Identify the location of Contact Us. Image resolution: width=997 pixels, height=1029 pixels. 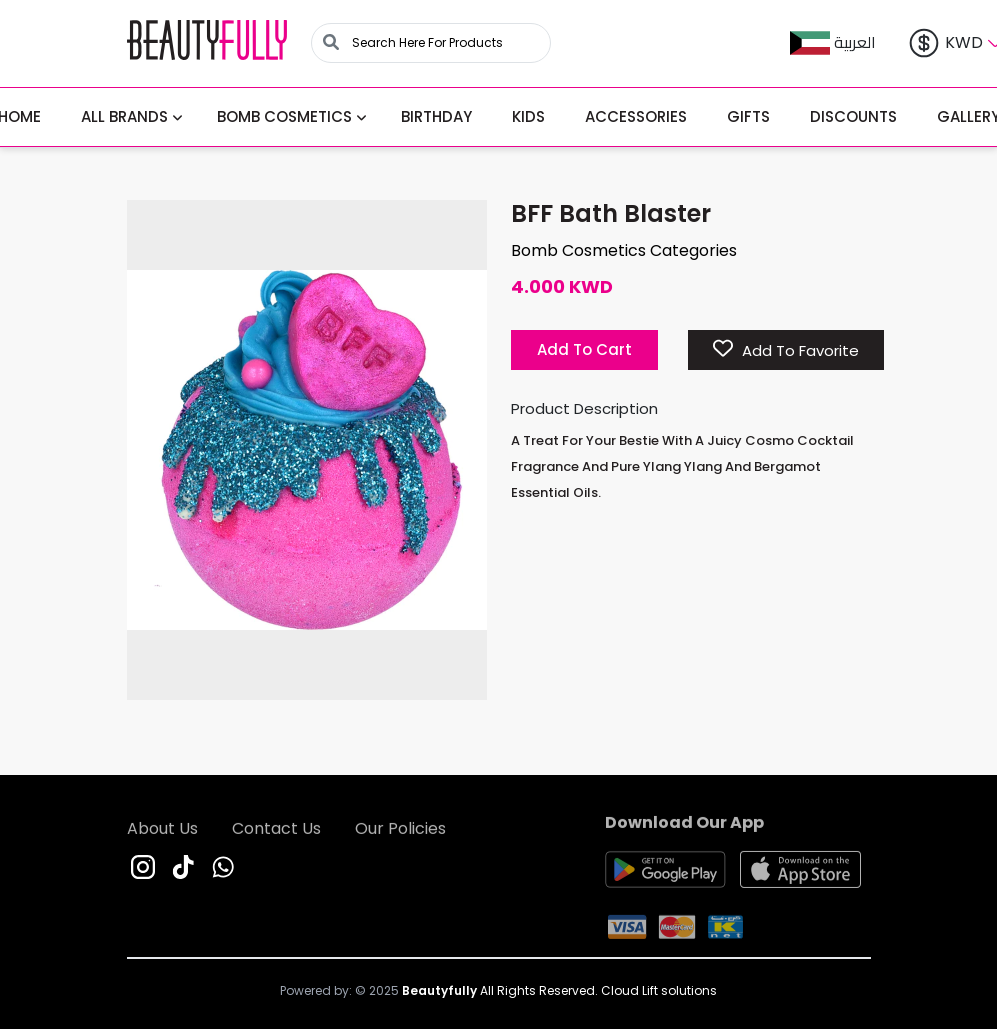
(276, 832).